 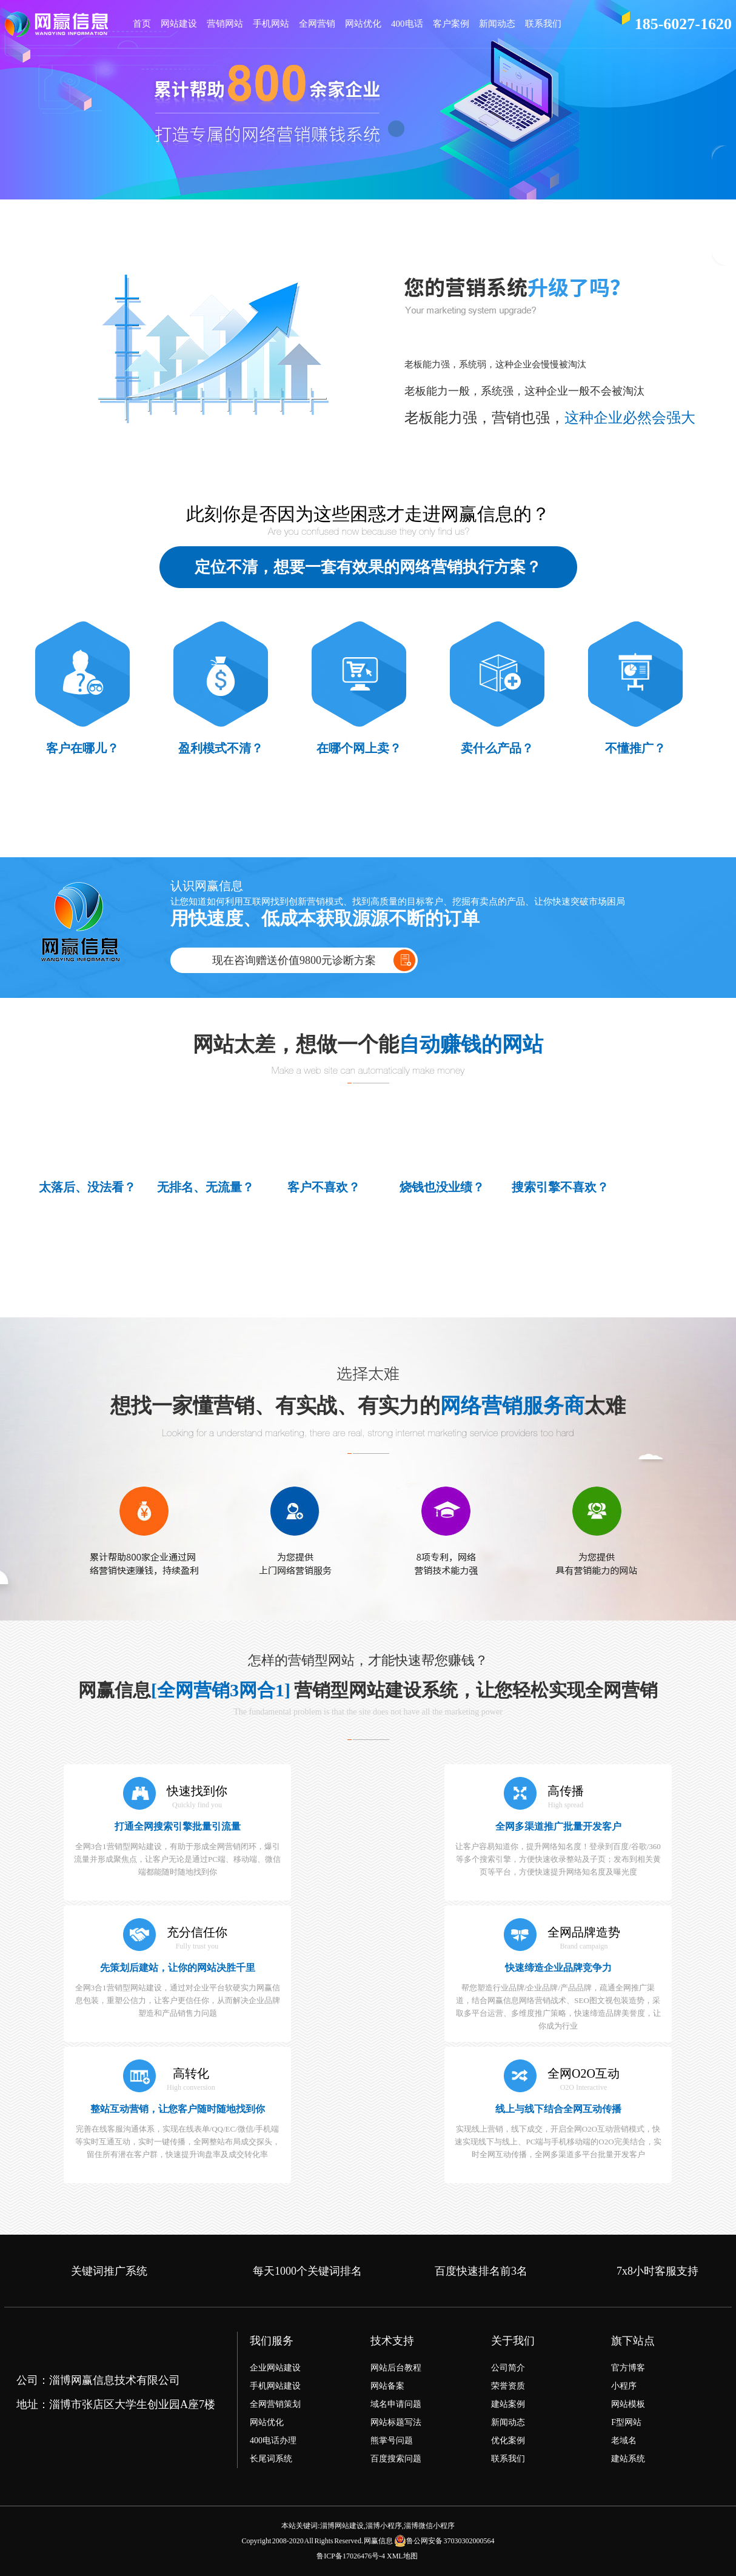 I want to click on 400电话, so click(x=407, y=23).